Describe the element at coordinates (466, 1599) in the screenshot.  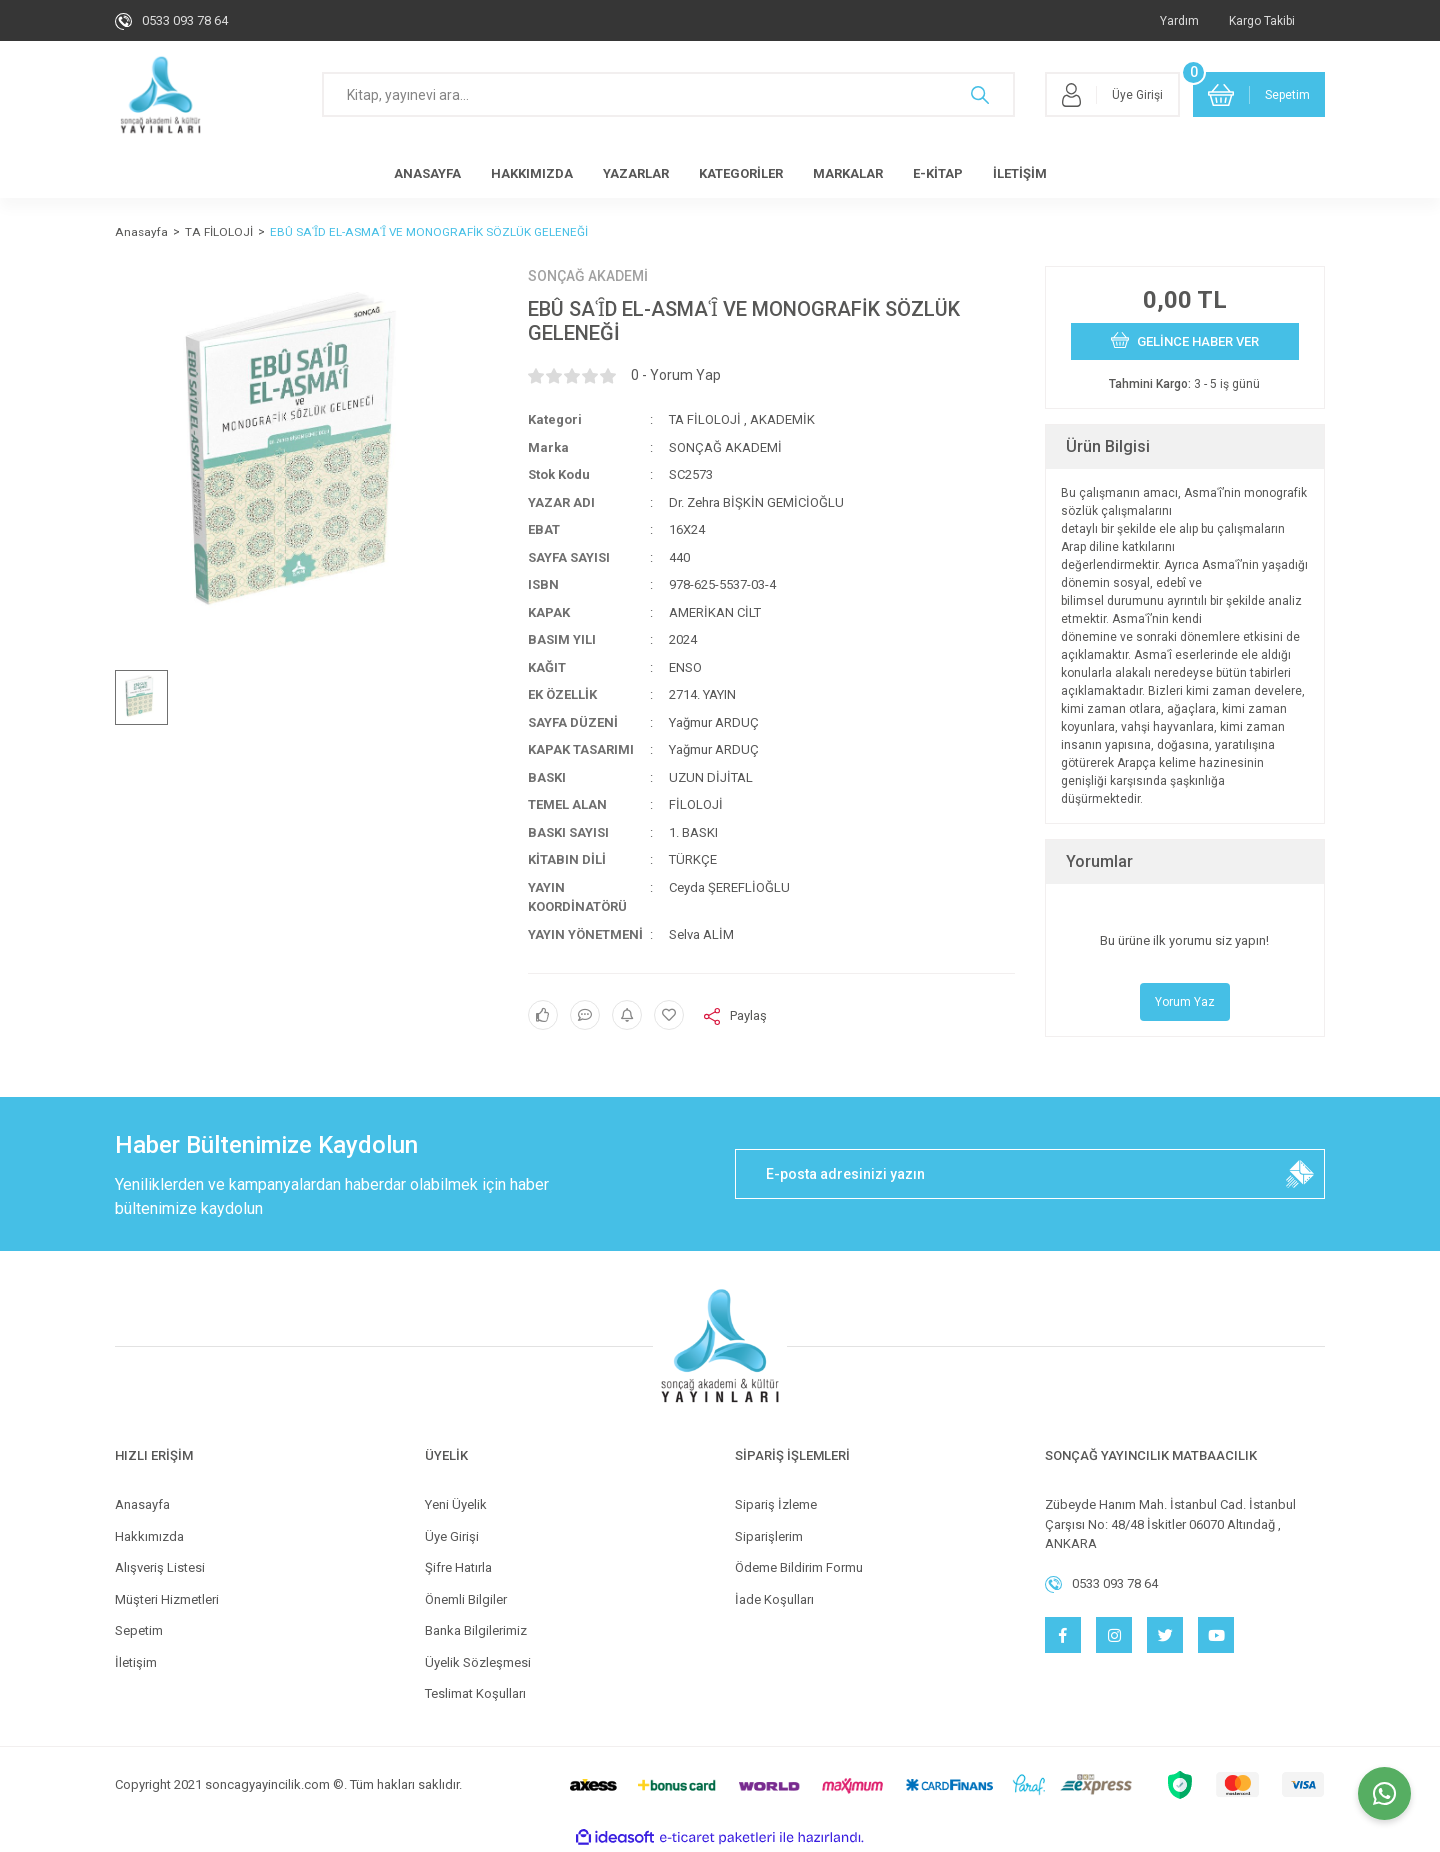
I see `Önemli Bilgiler` at that location.